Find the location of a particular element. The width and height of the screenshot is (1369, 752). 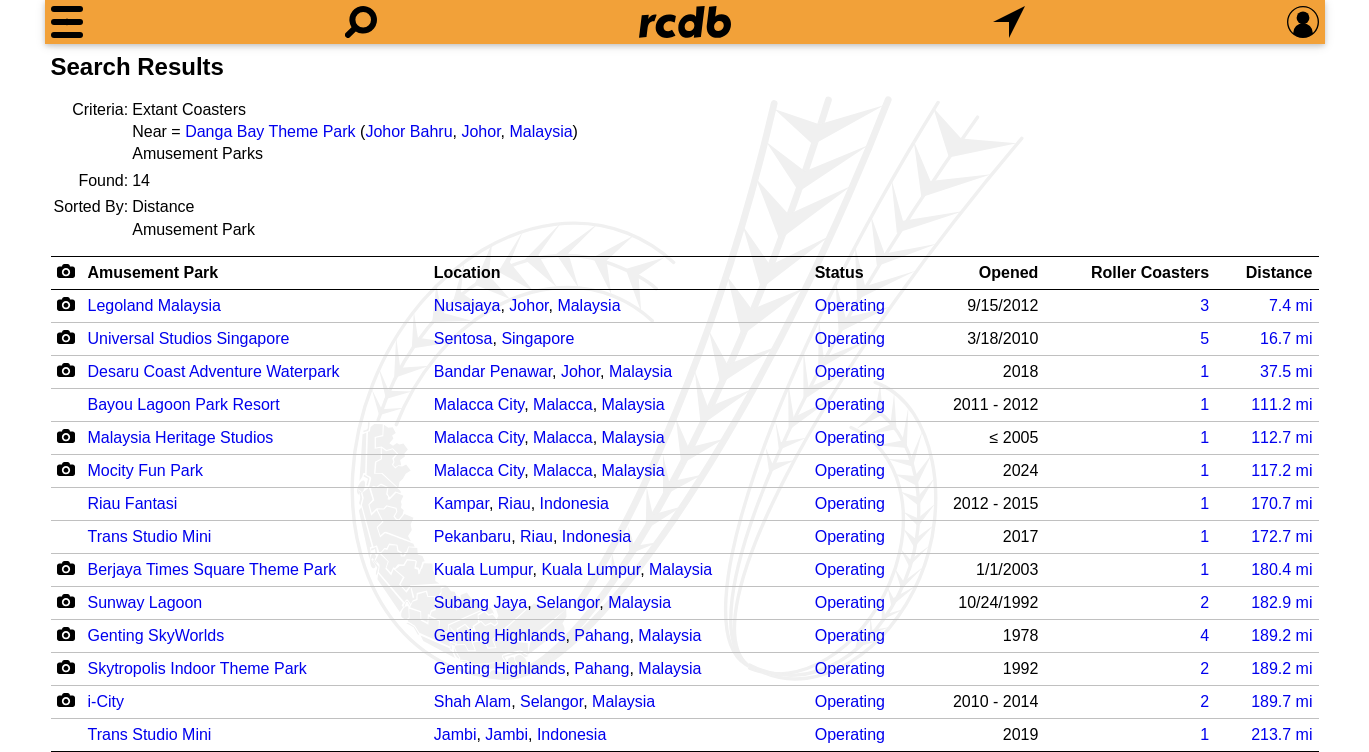

Bandar Penawar is located at coordinates (493, 371).